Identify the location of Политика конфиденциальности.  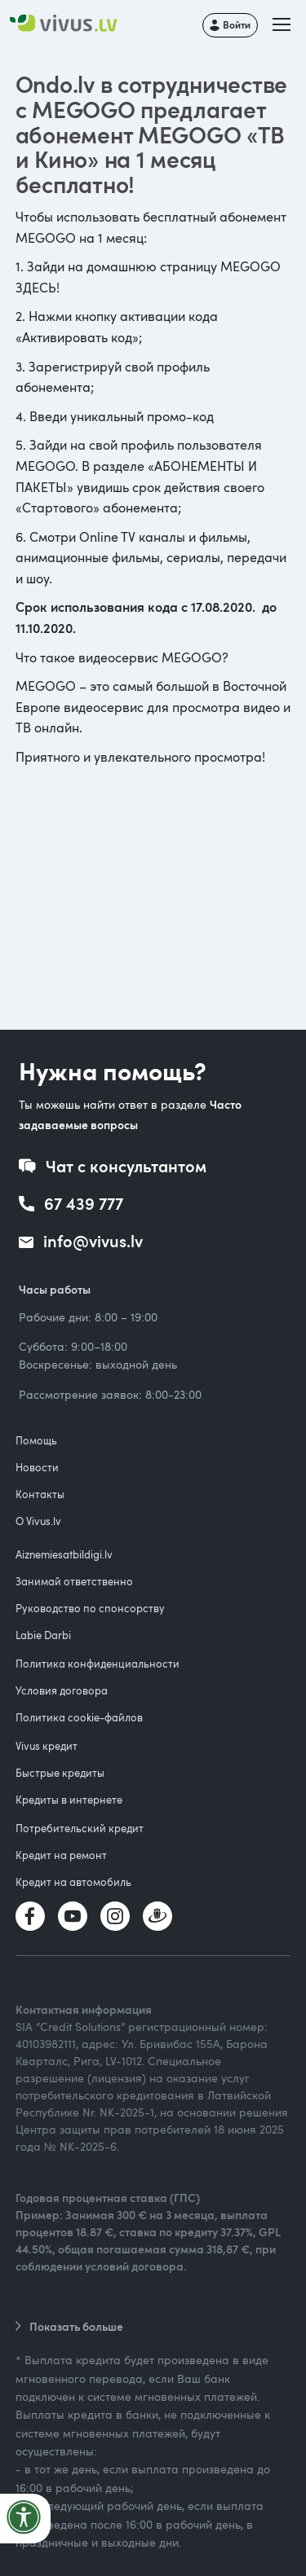
(98, 1663).